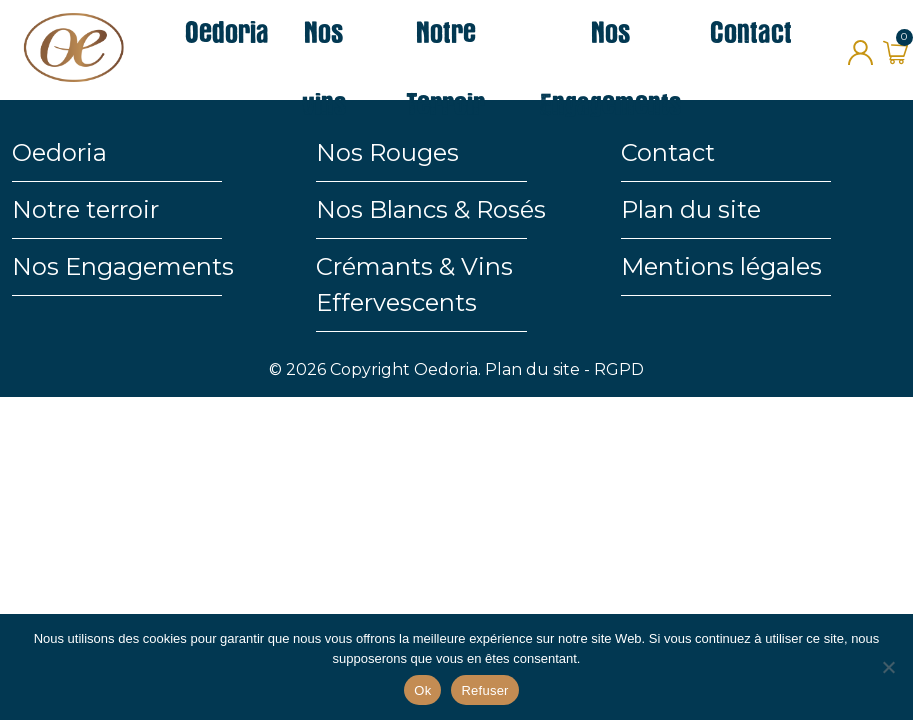  I want to click on Nos Blancs & Rosés, so click(431, 209).